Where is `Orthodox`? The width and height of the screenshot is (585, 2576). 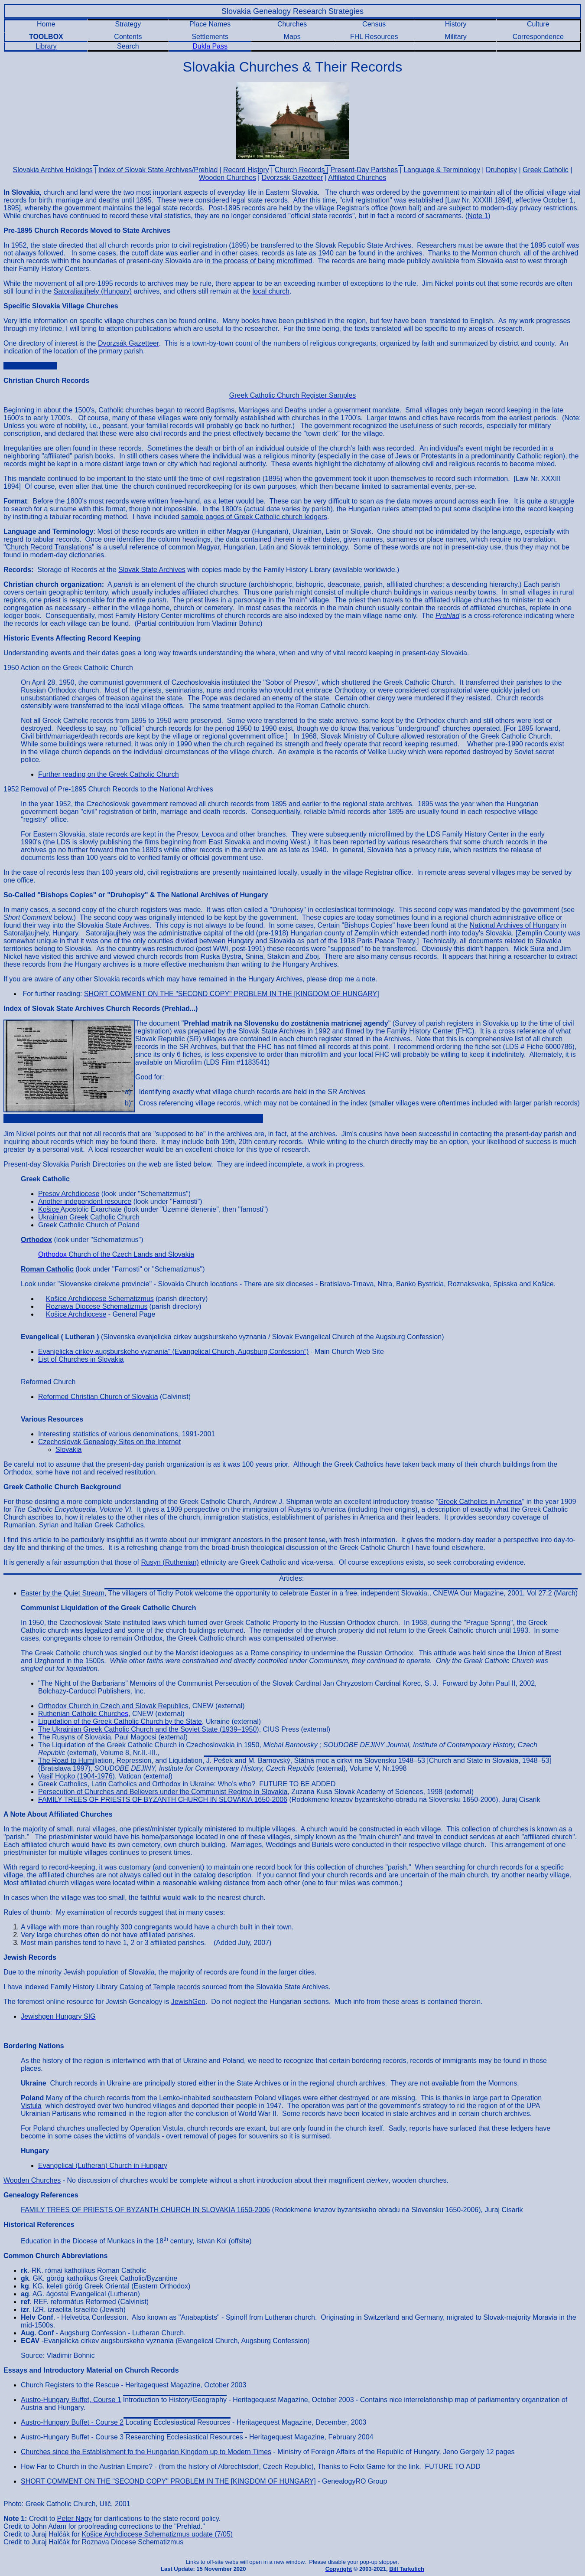 Orthodox is located at coordinates (53, 1254).